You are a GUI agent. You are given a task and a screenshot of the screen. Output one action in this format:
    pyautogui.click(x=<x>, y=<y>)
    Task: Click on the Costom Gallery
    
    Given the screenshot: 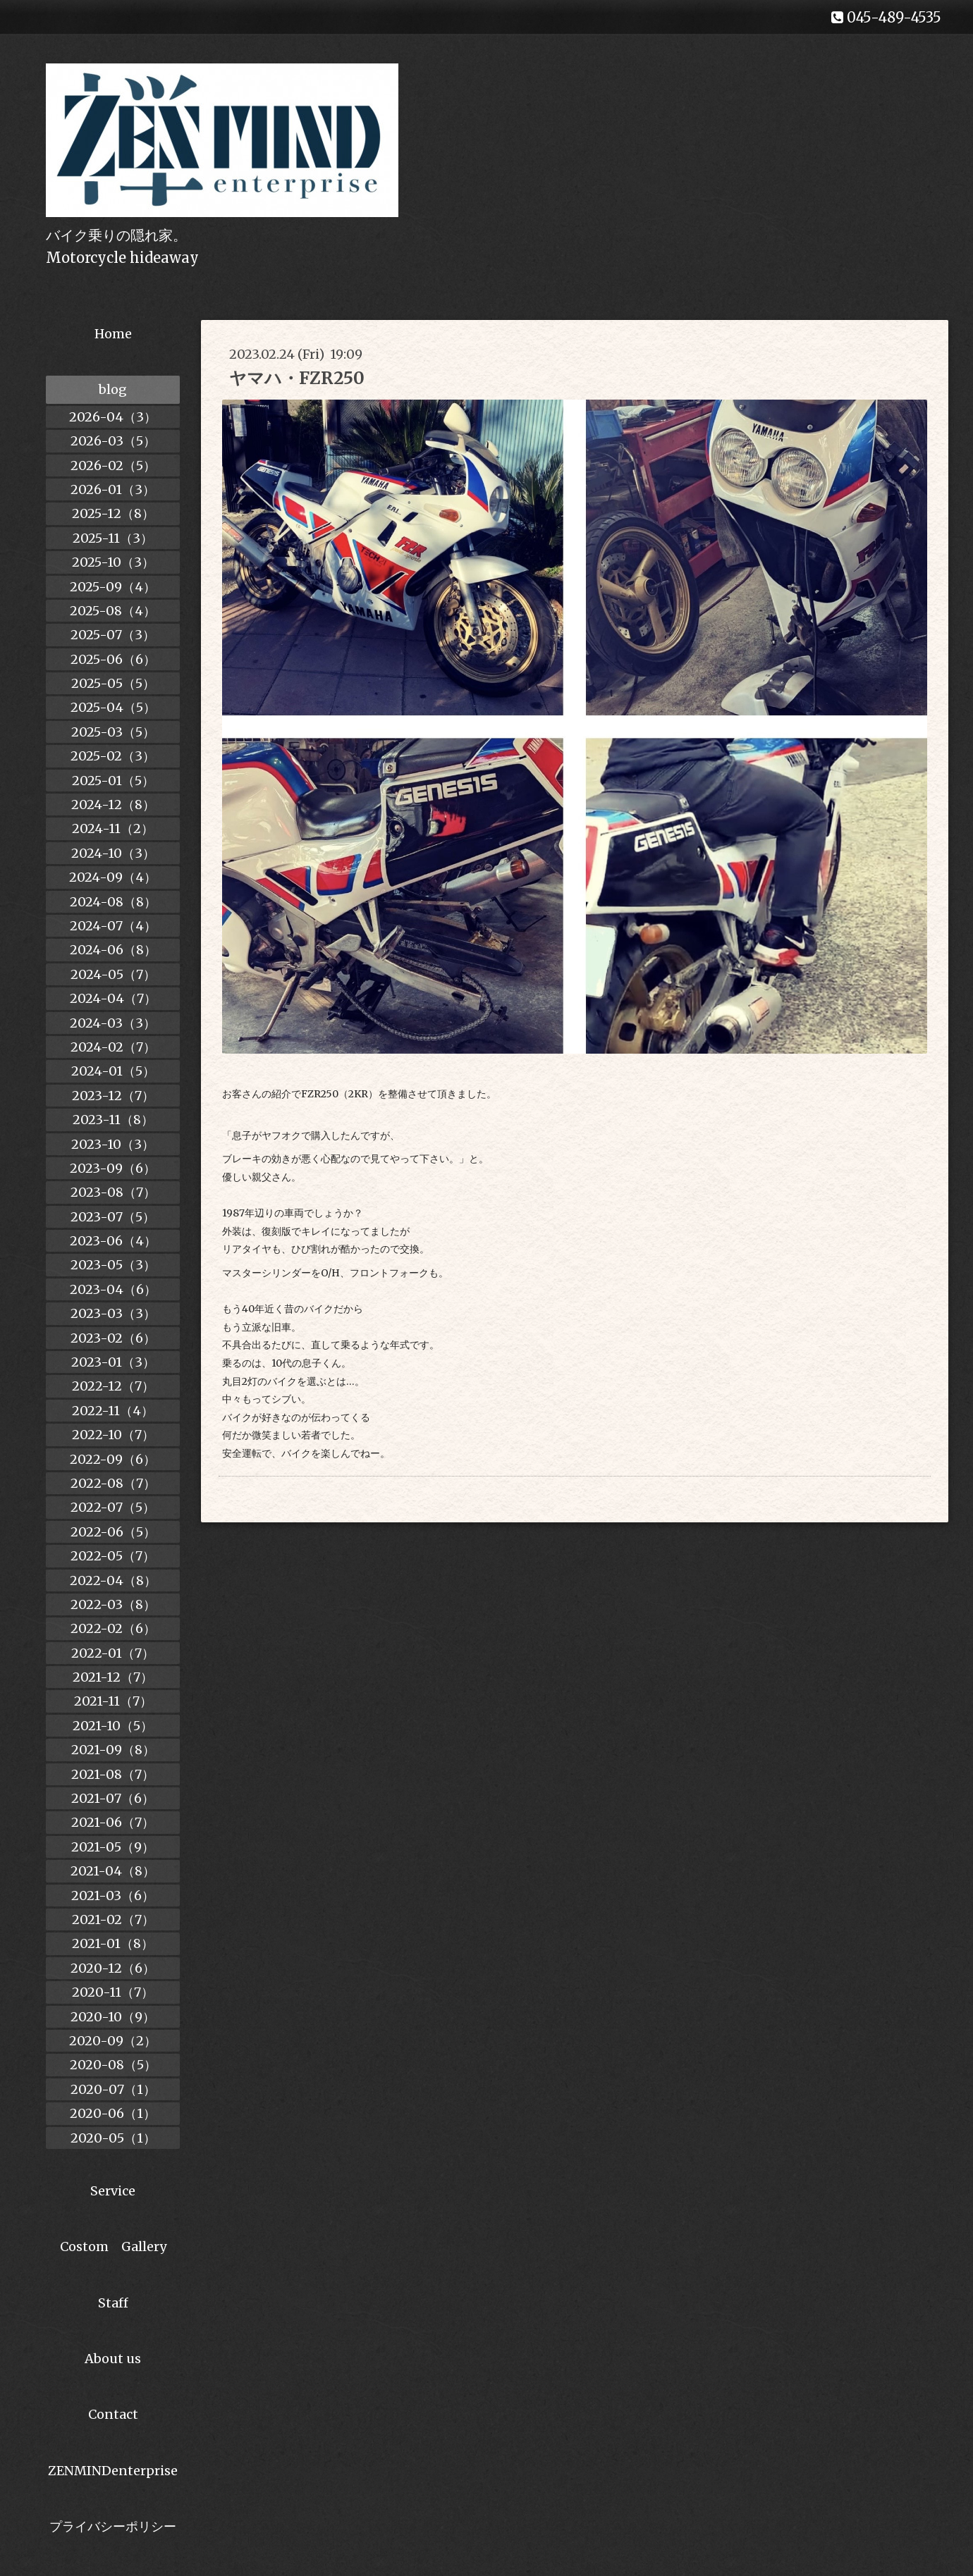 What is the action you would take?
    pyautogui.click(x=113, y=2246)
    